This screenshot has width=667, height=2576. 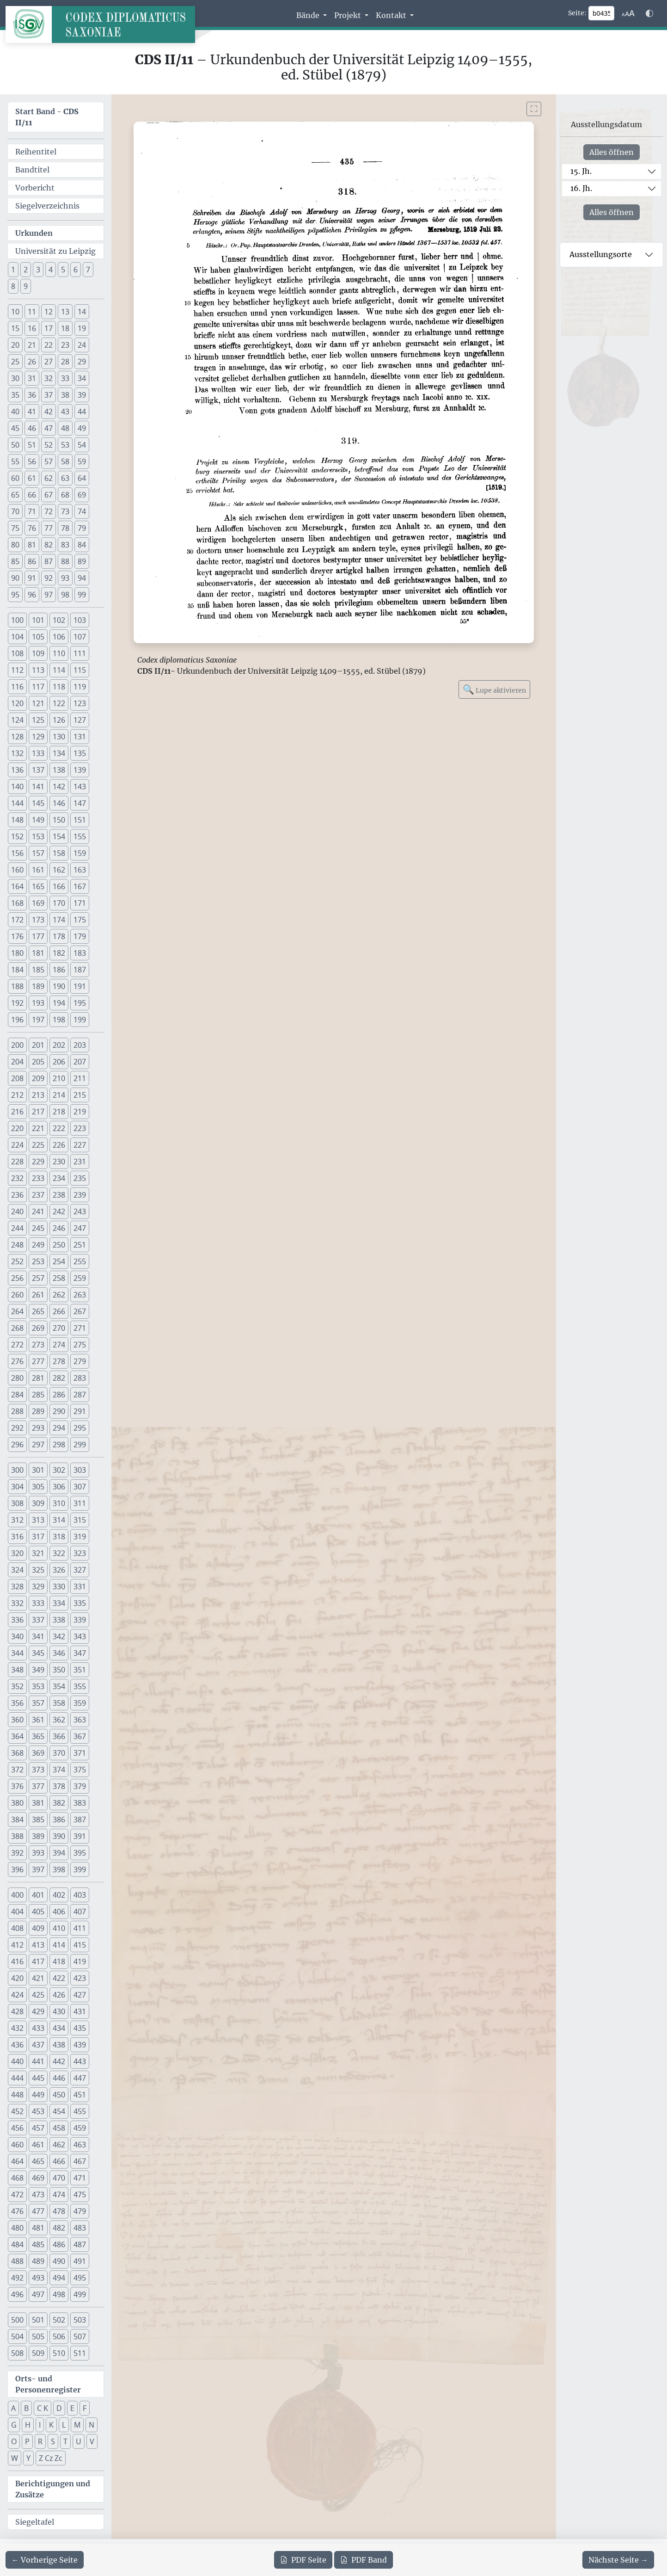 I want to click on 98 [button], so click(x=65, y=595).